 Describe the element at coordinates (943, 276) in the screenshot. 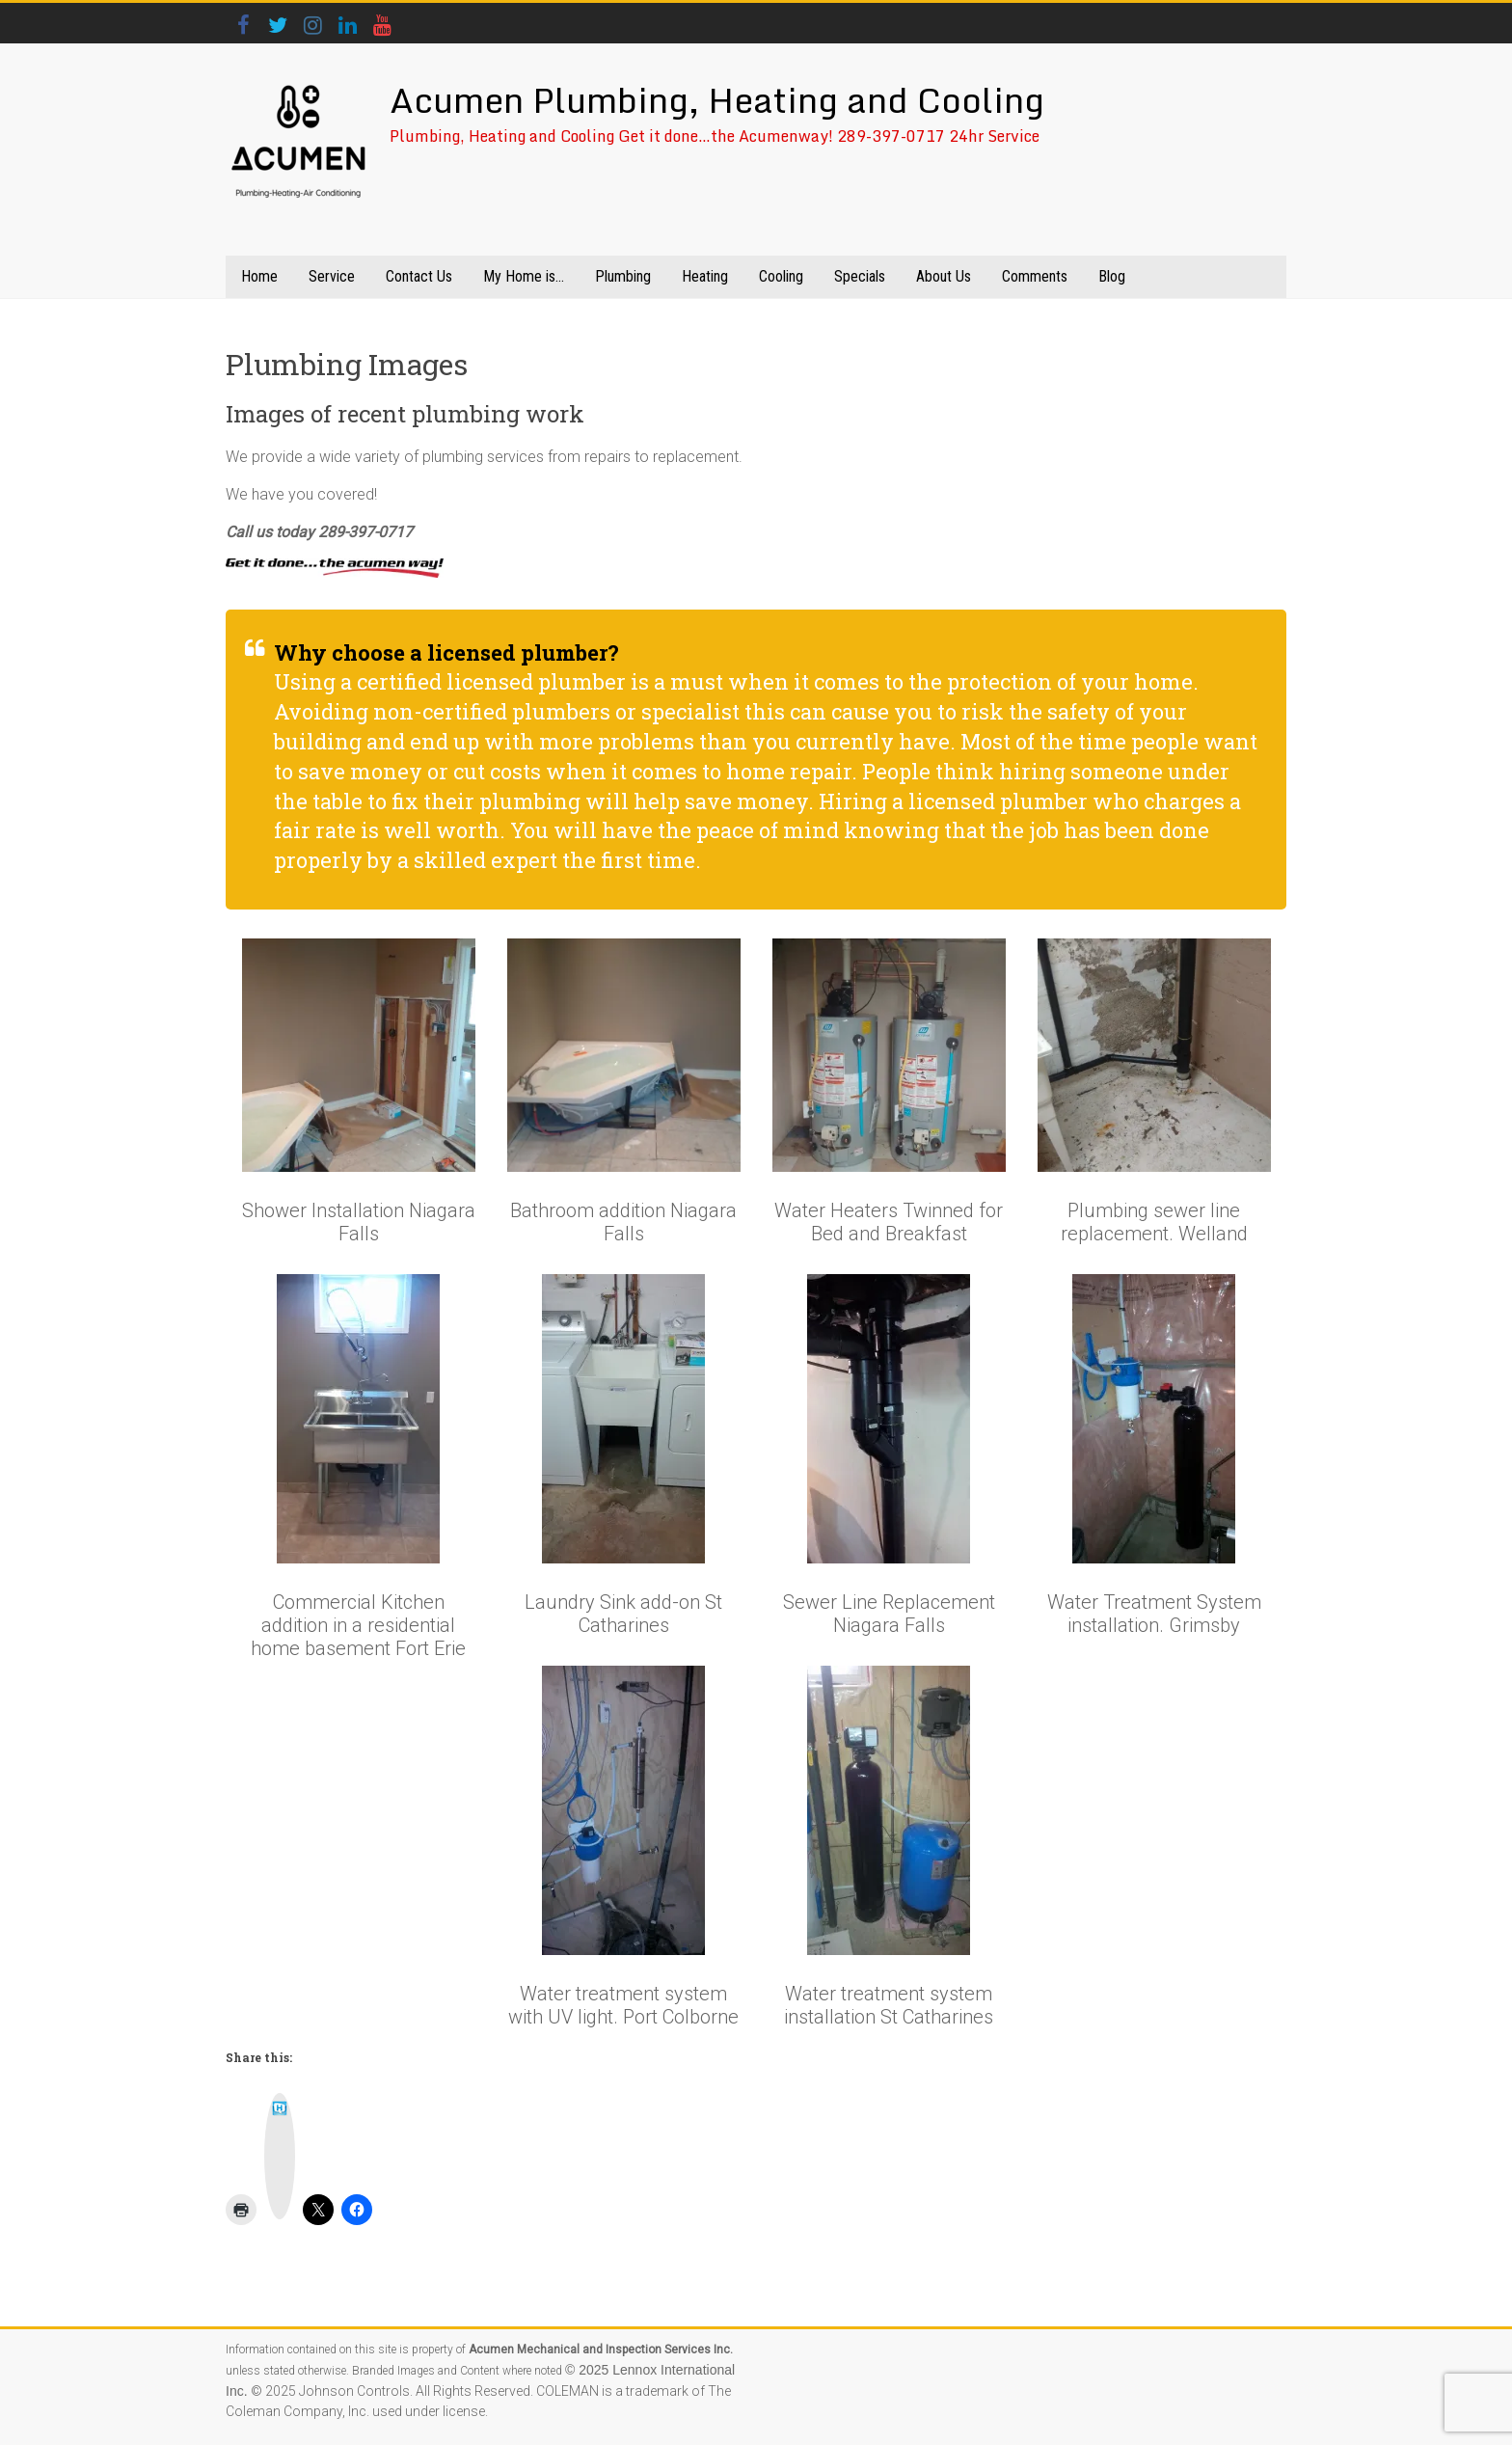

I see `About Us` at that location.